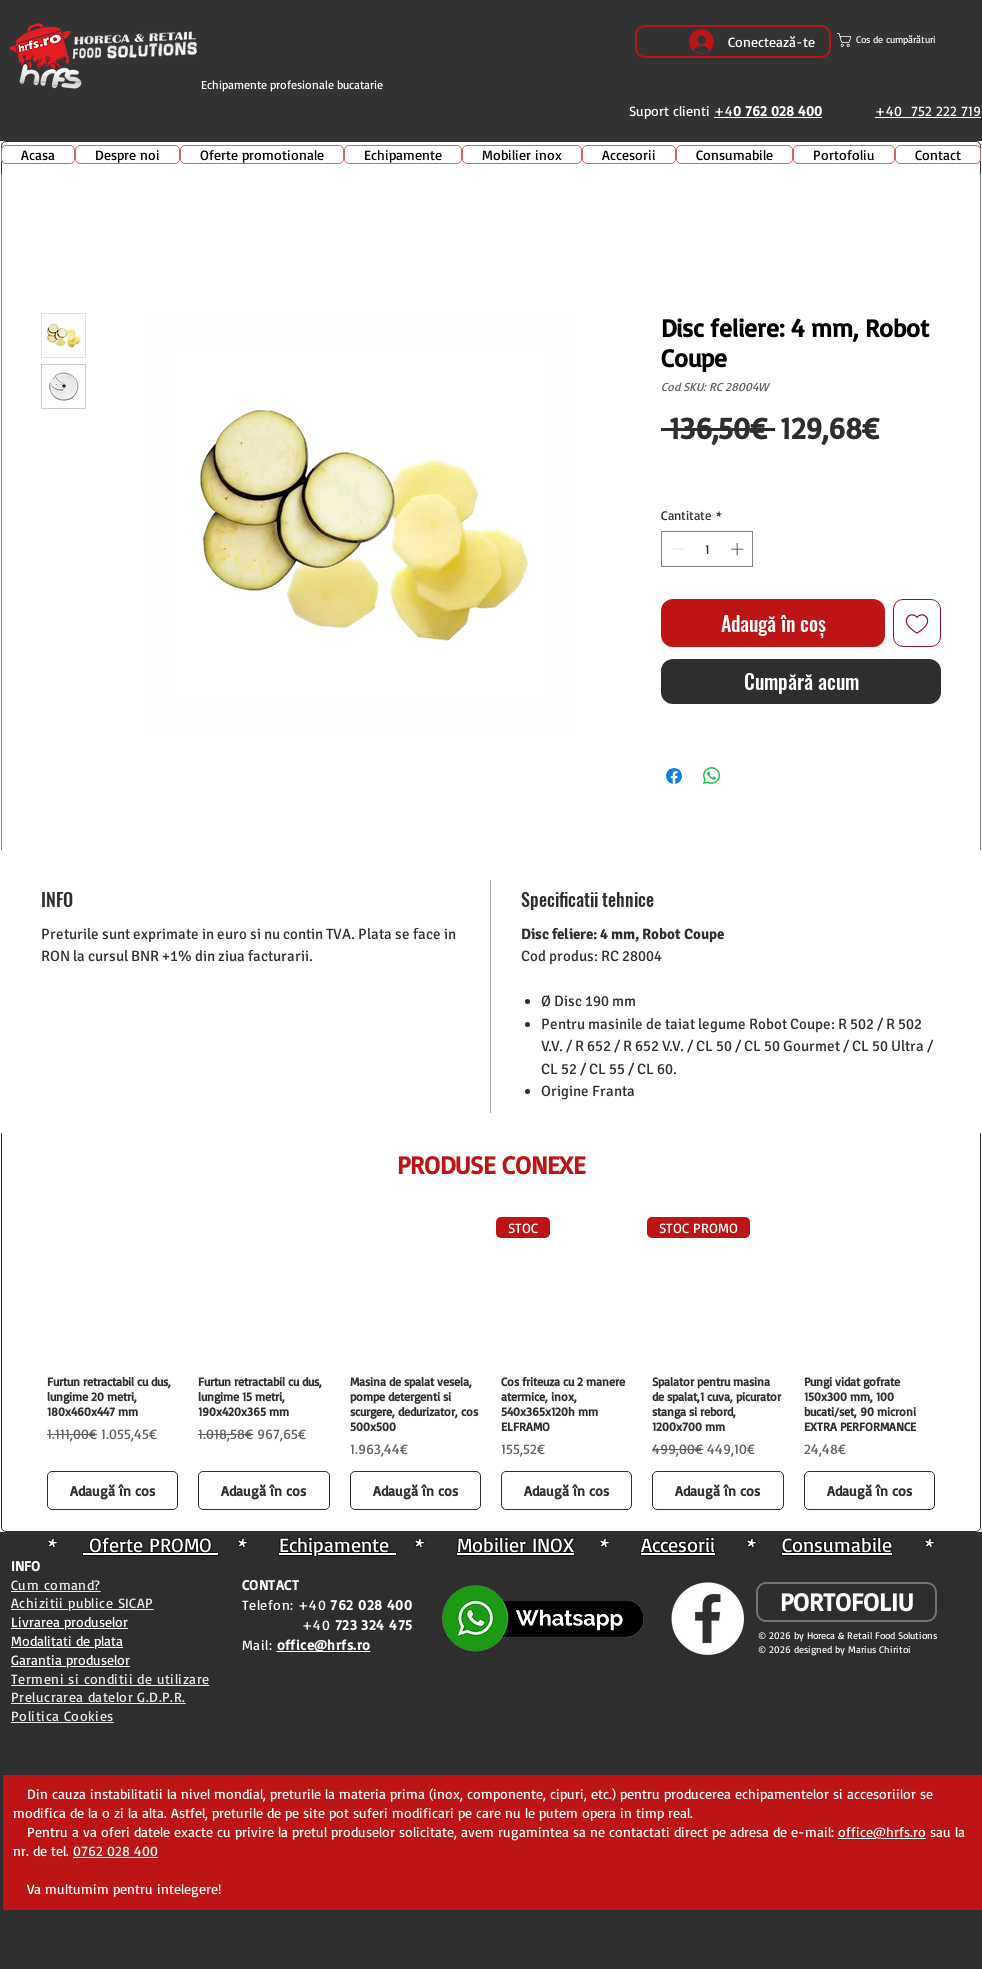  Describe the element at coordinates (150, 1544) in the screenshot. I see `Oferte PROMO` at that location.